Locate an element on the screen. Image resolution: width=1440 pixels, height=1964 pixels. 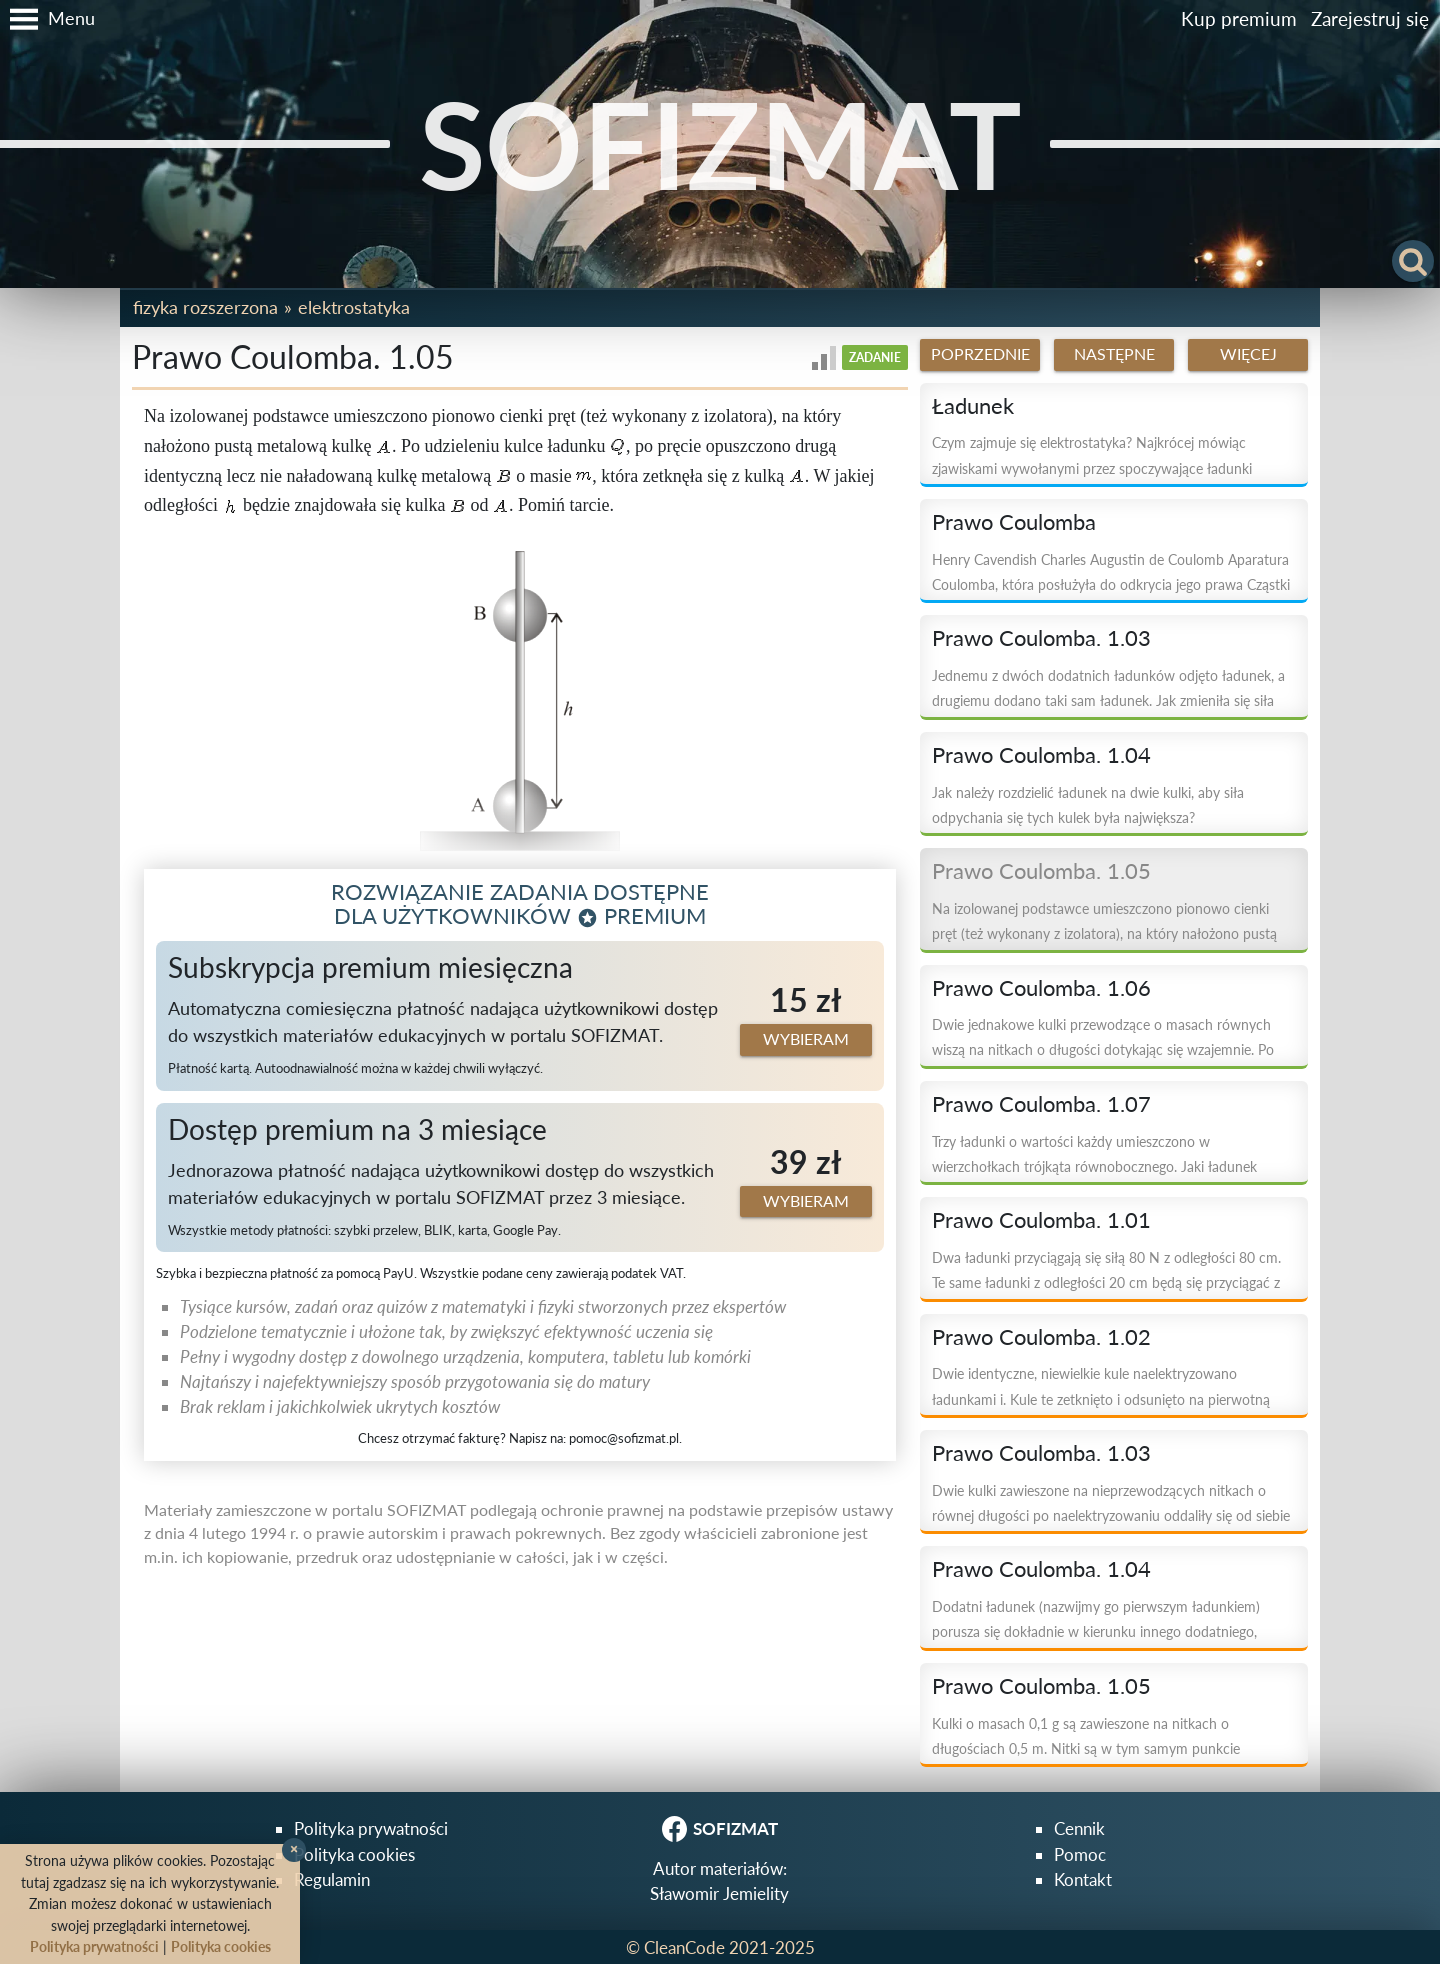
Prawo Coulomba. 1.06 is located at coordinates (1041, 988).